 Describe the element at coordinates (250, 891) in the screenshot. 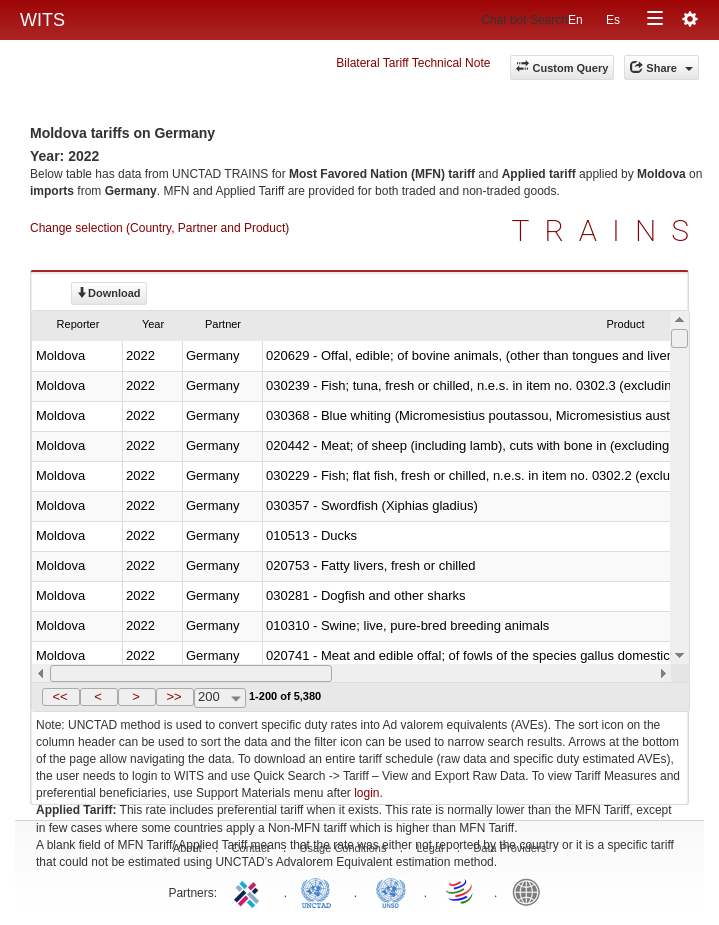

I see `ITC` at that location.